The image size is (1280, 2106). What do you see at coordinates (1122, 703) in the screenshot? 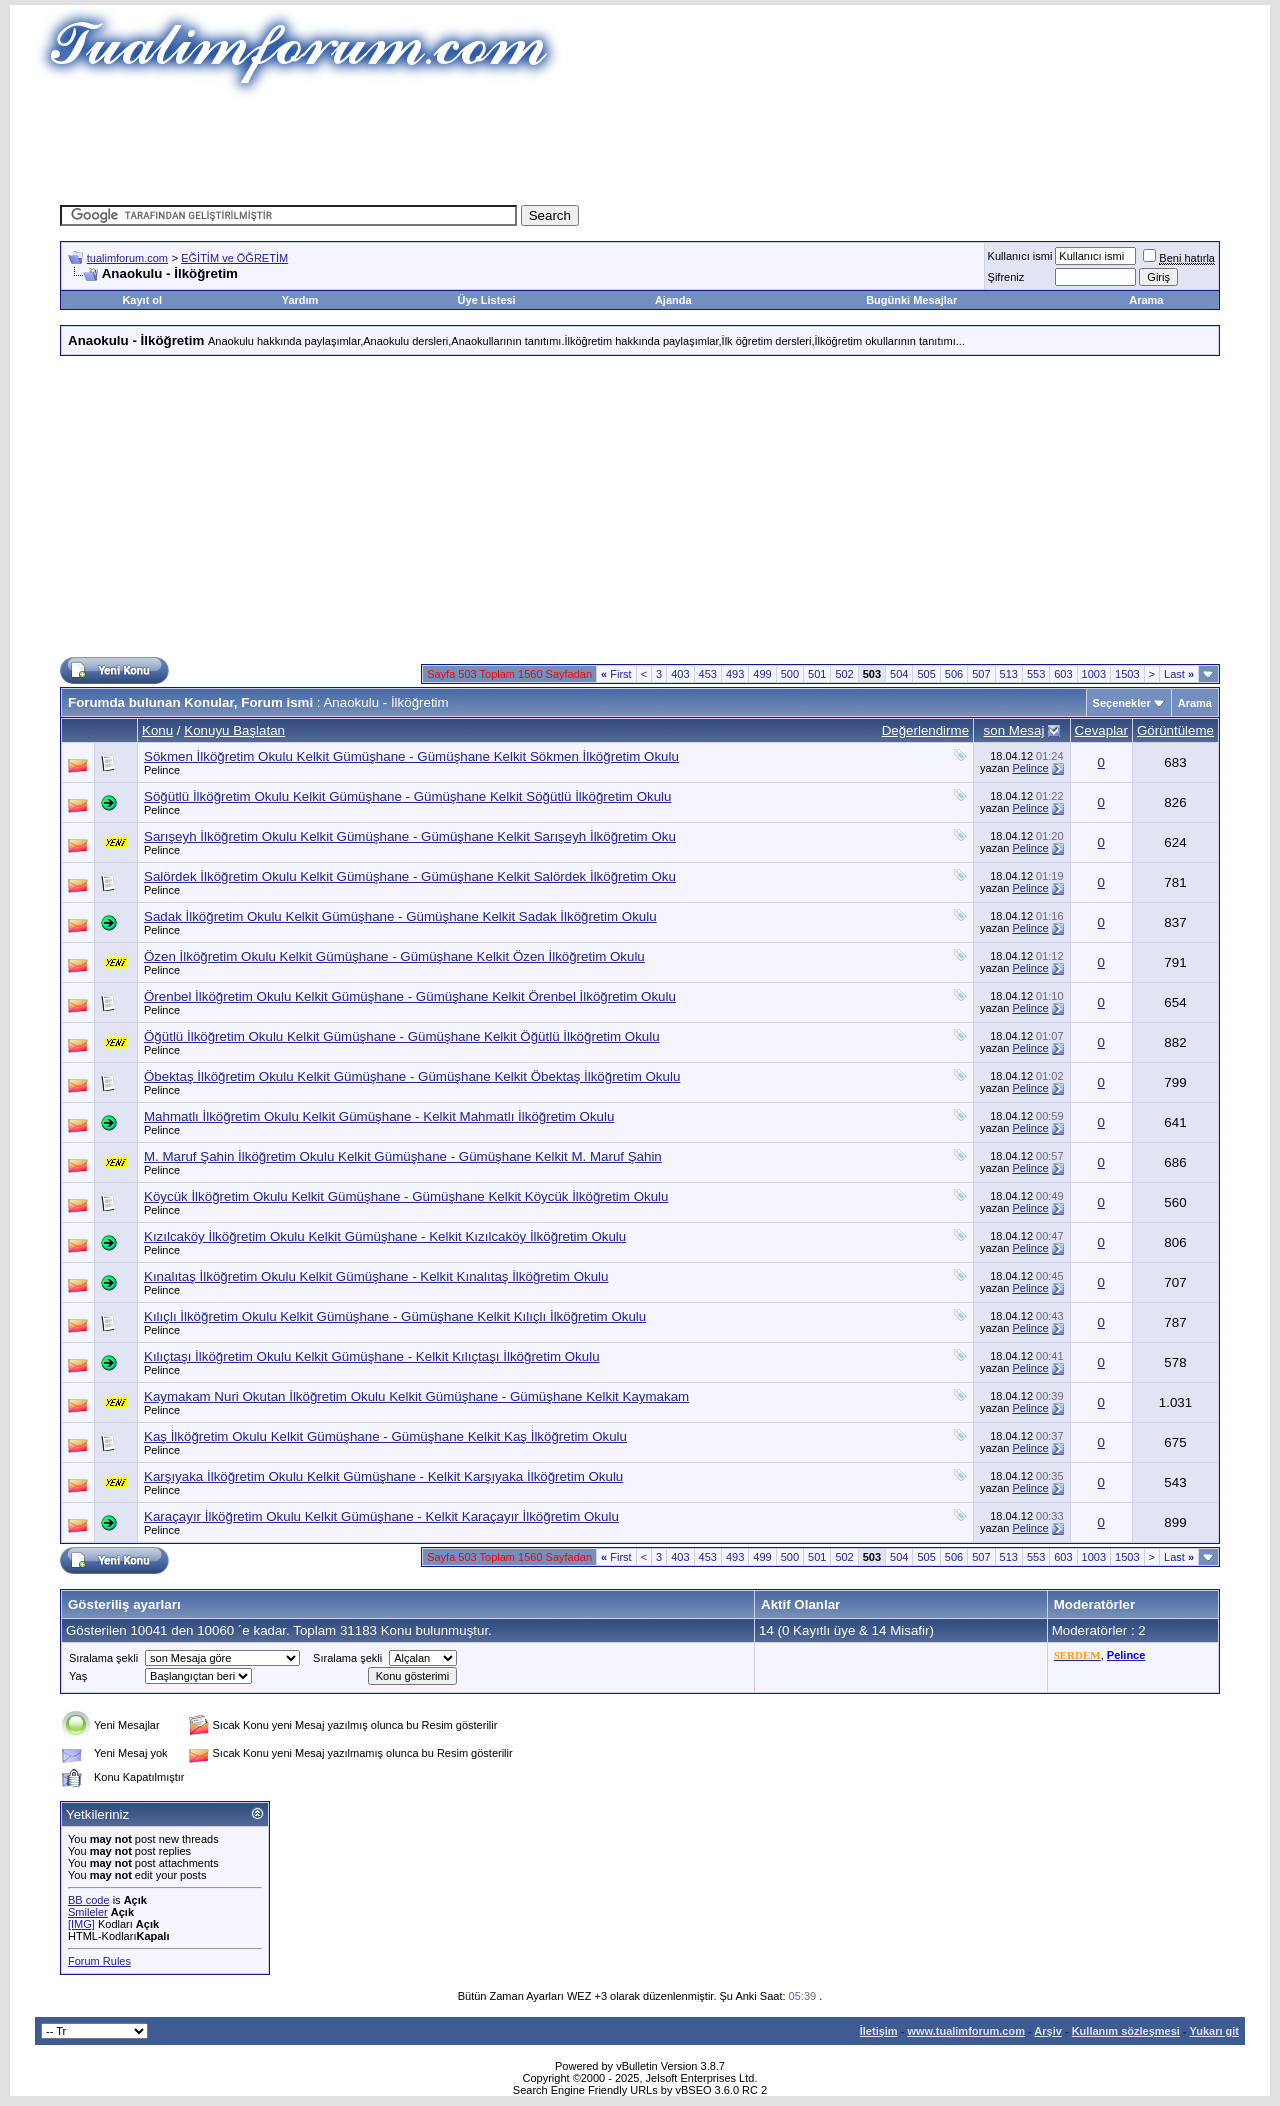
I see `Seçenekler` at bounding box center [1122, 703].